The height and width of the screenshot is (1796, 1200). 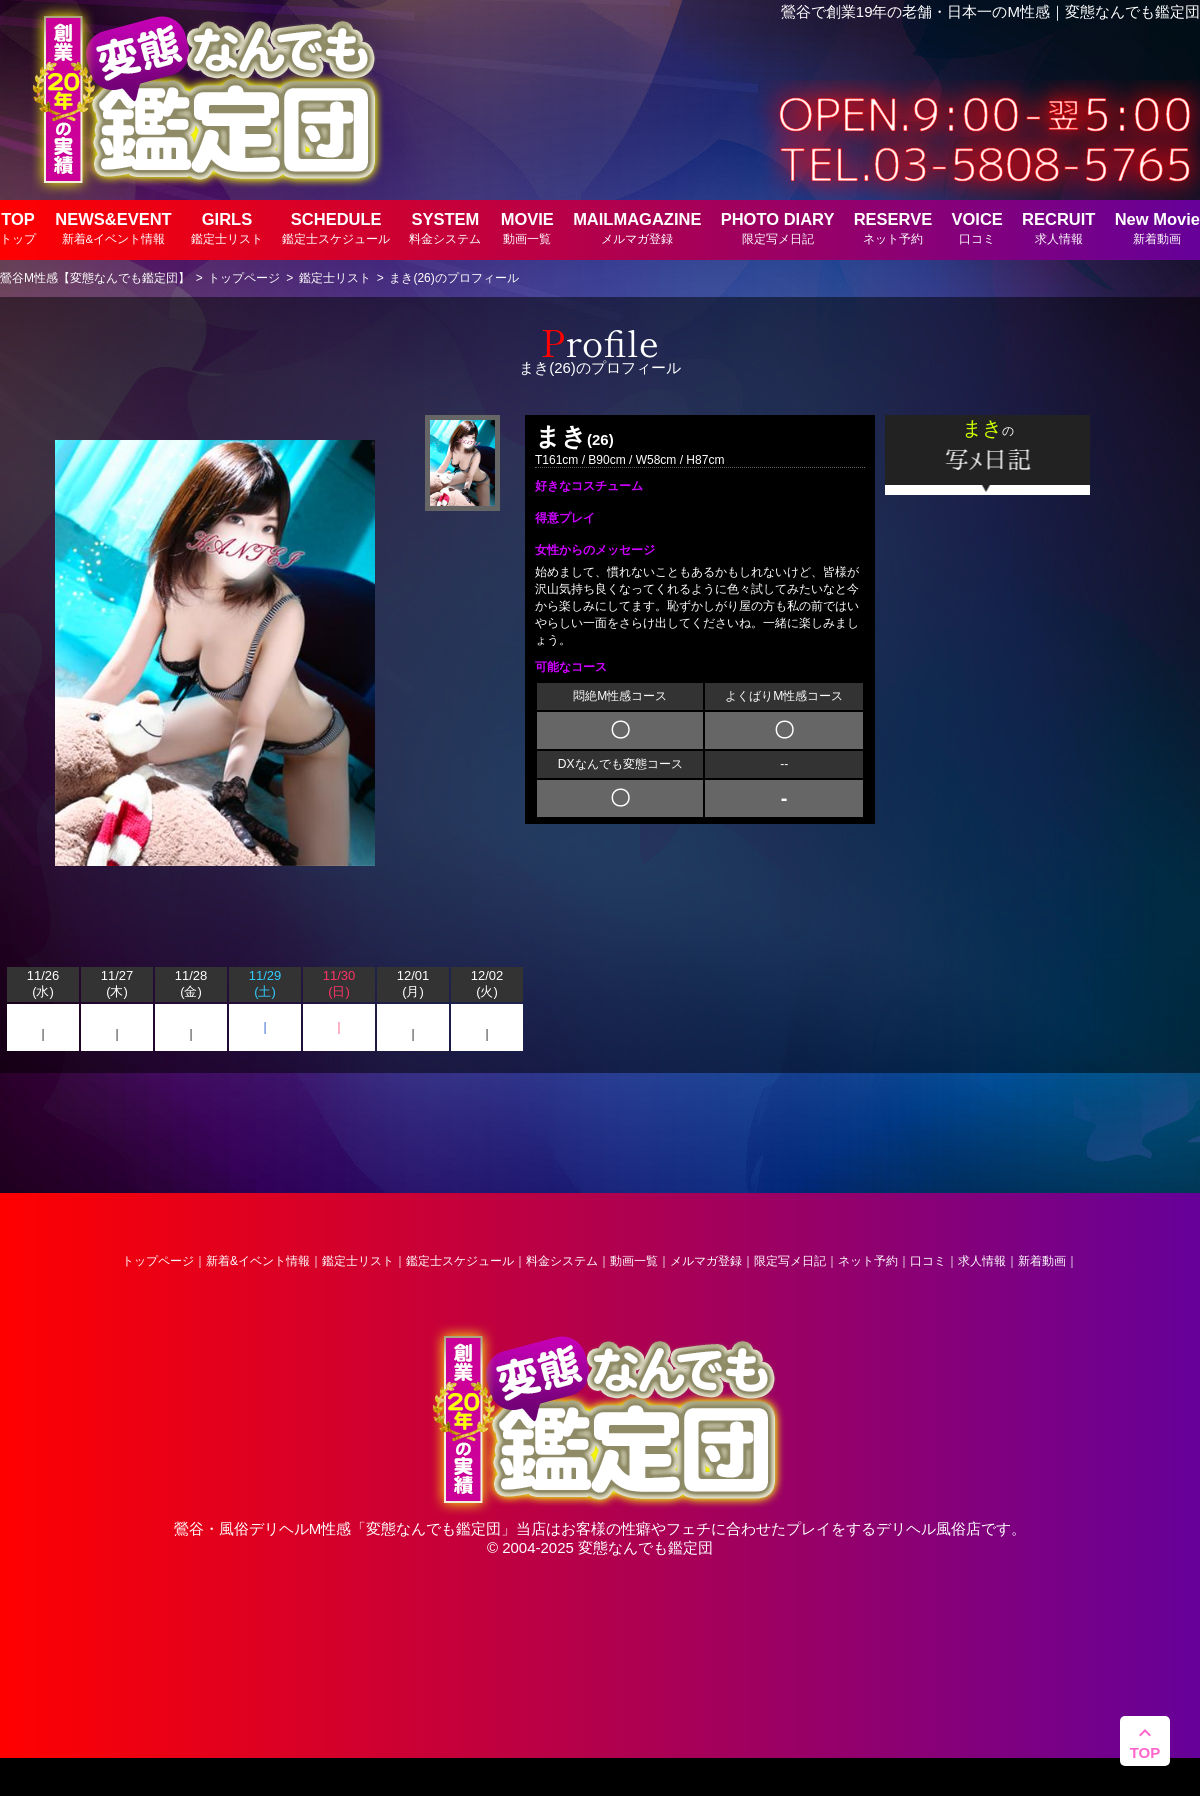 I want to click on メルマガ登録, so click(x=706, y=1261).